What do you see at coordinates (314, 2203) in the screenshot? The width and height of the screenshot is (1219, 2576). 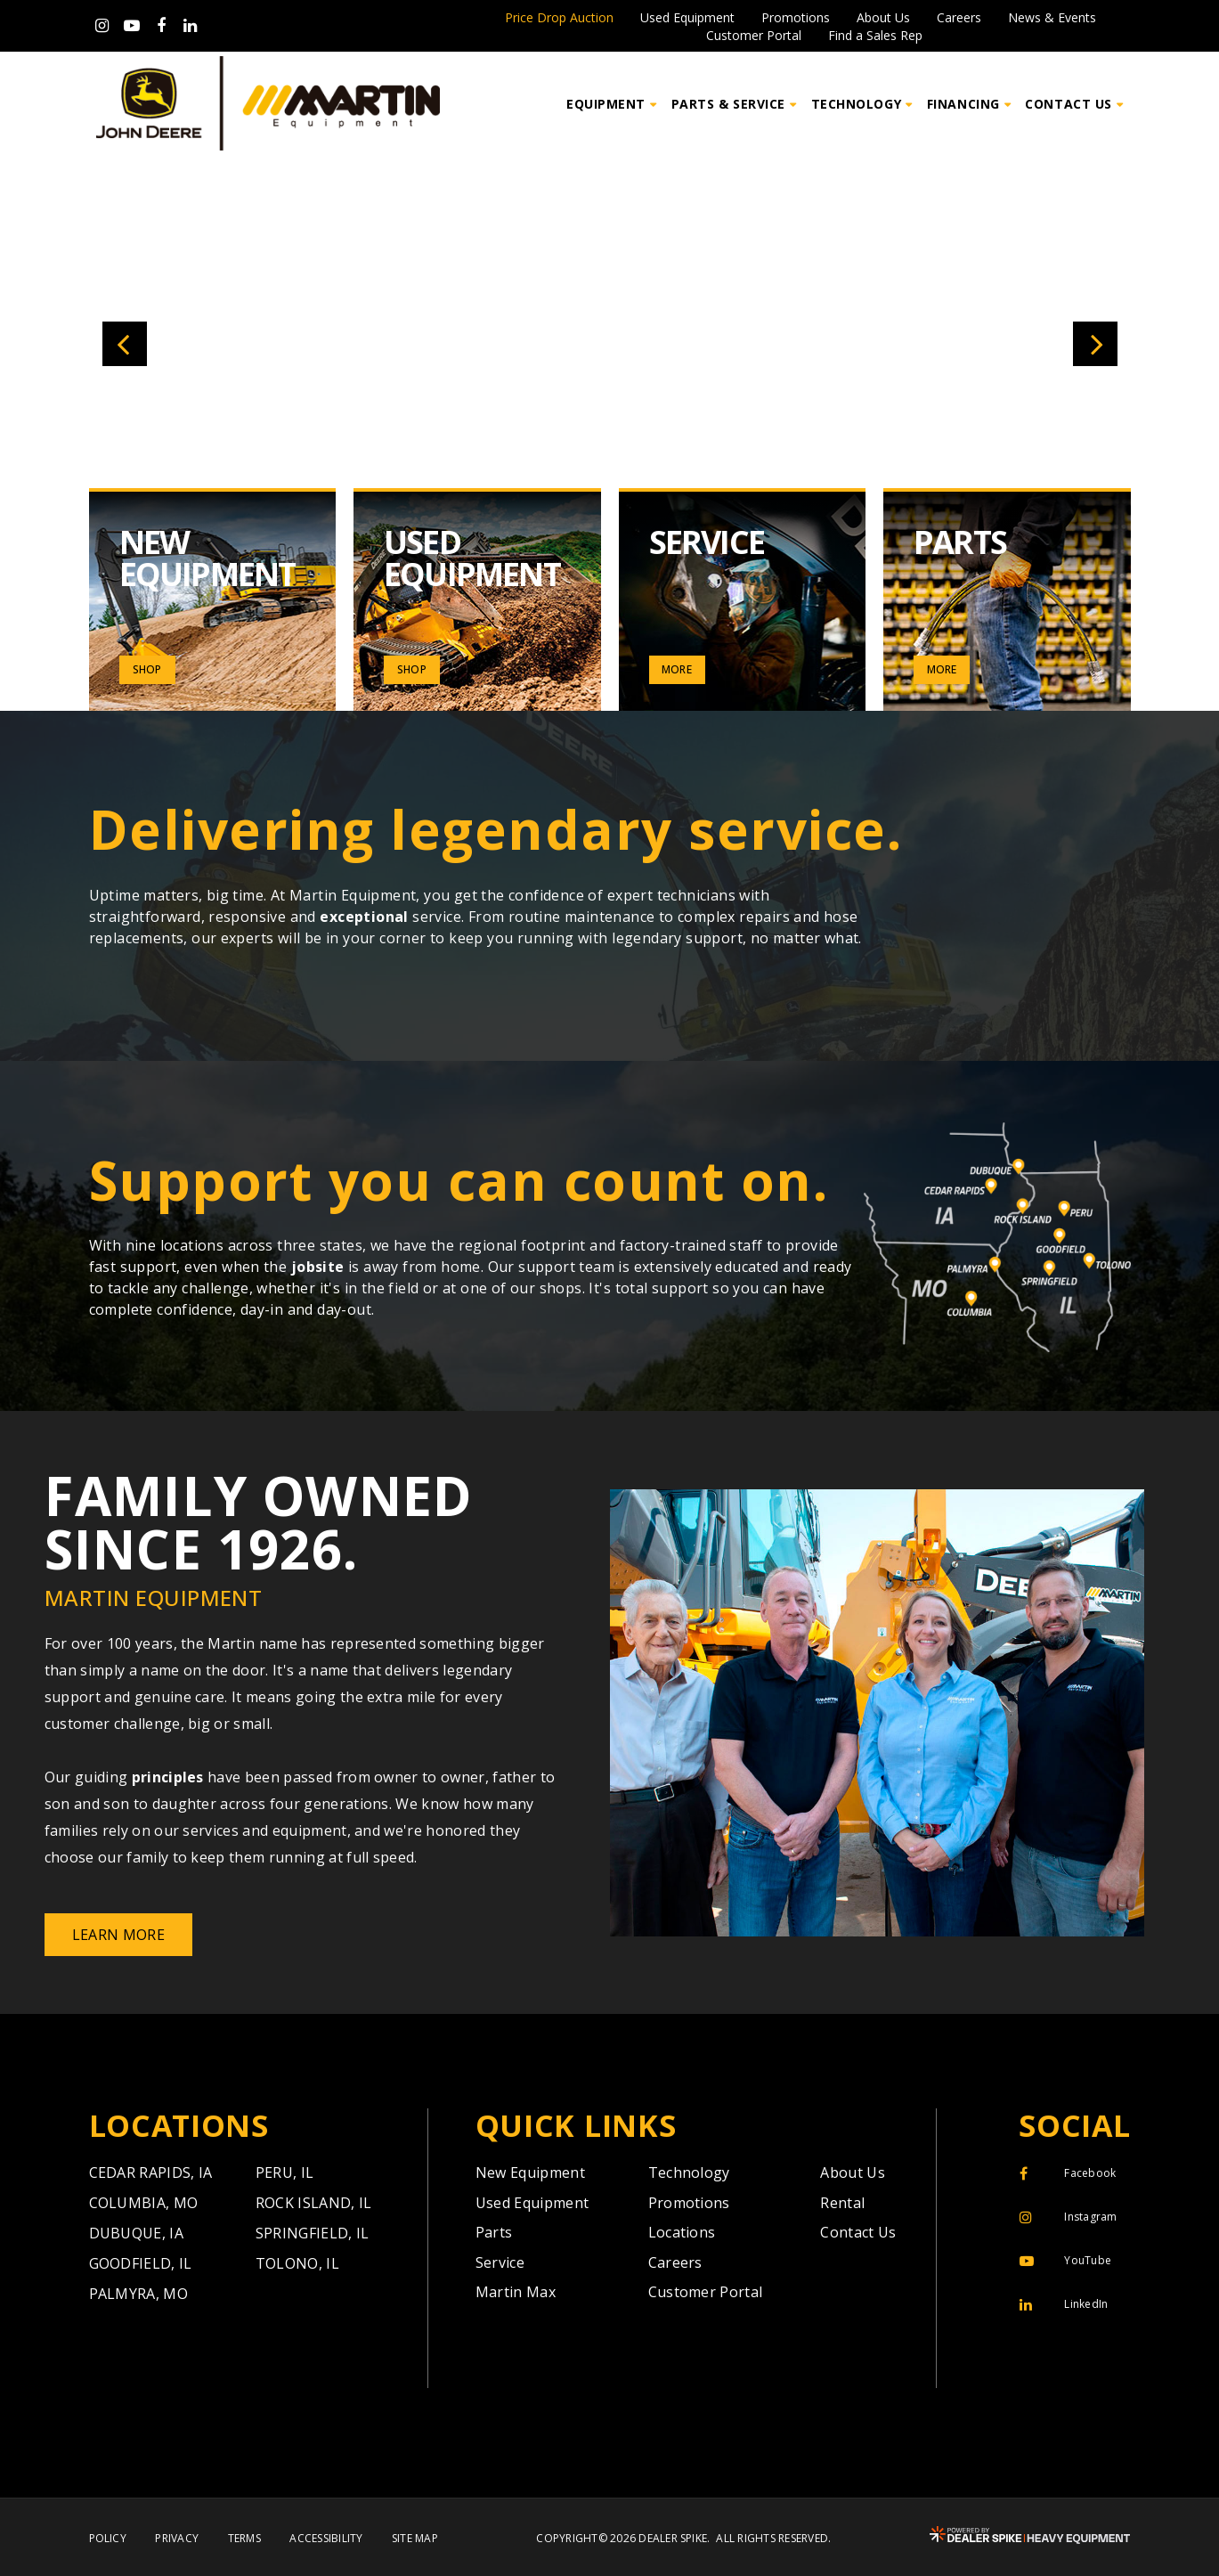 I see `Rock Island,` at bounding box center [314, 2203].